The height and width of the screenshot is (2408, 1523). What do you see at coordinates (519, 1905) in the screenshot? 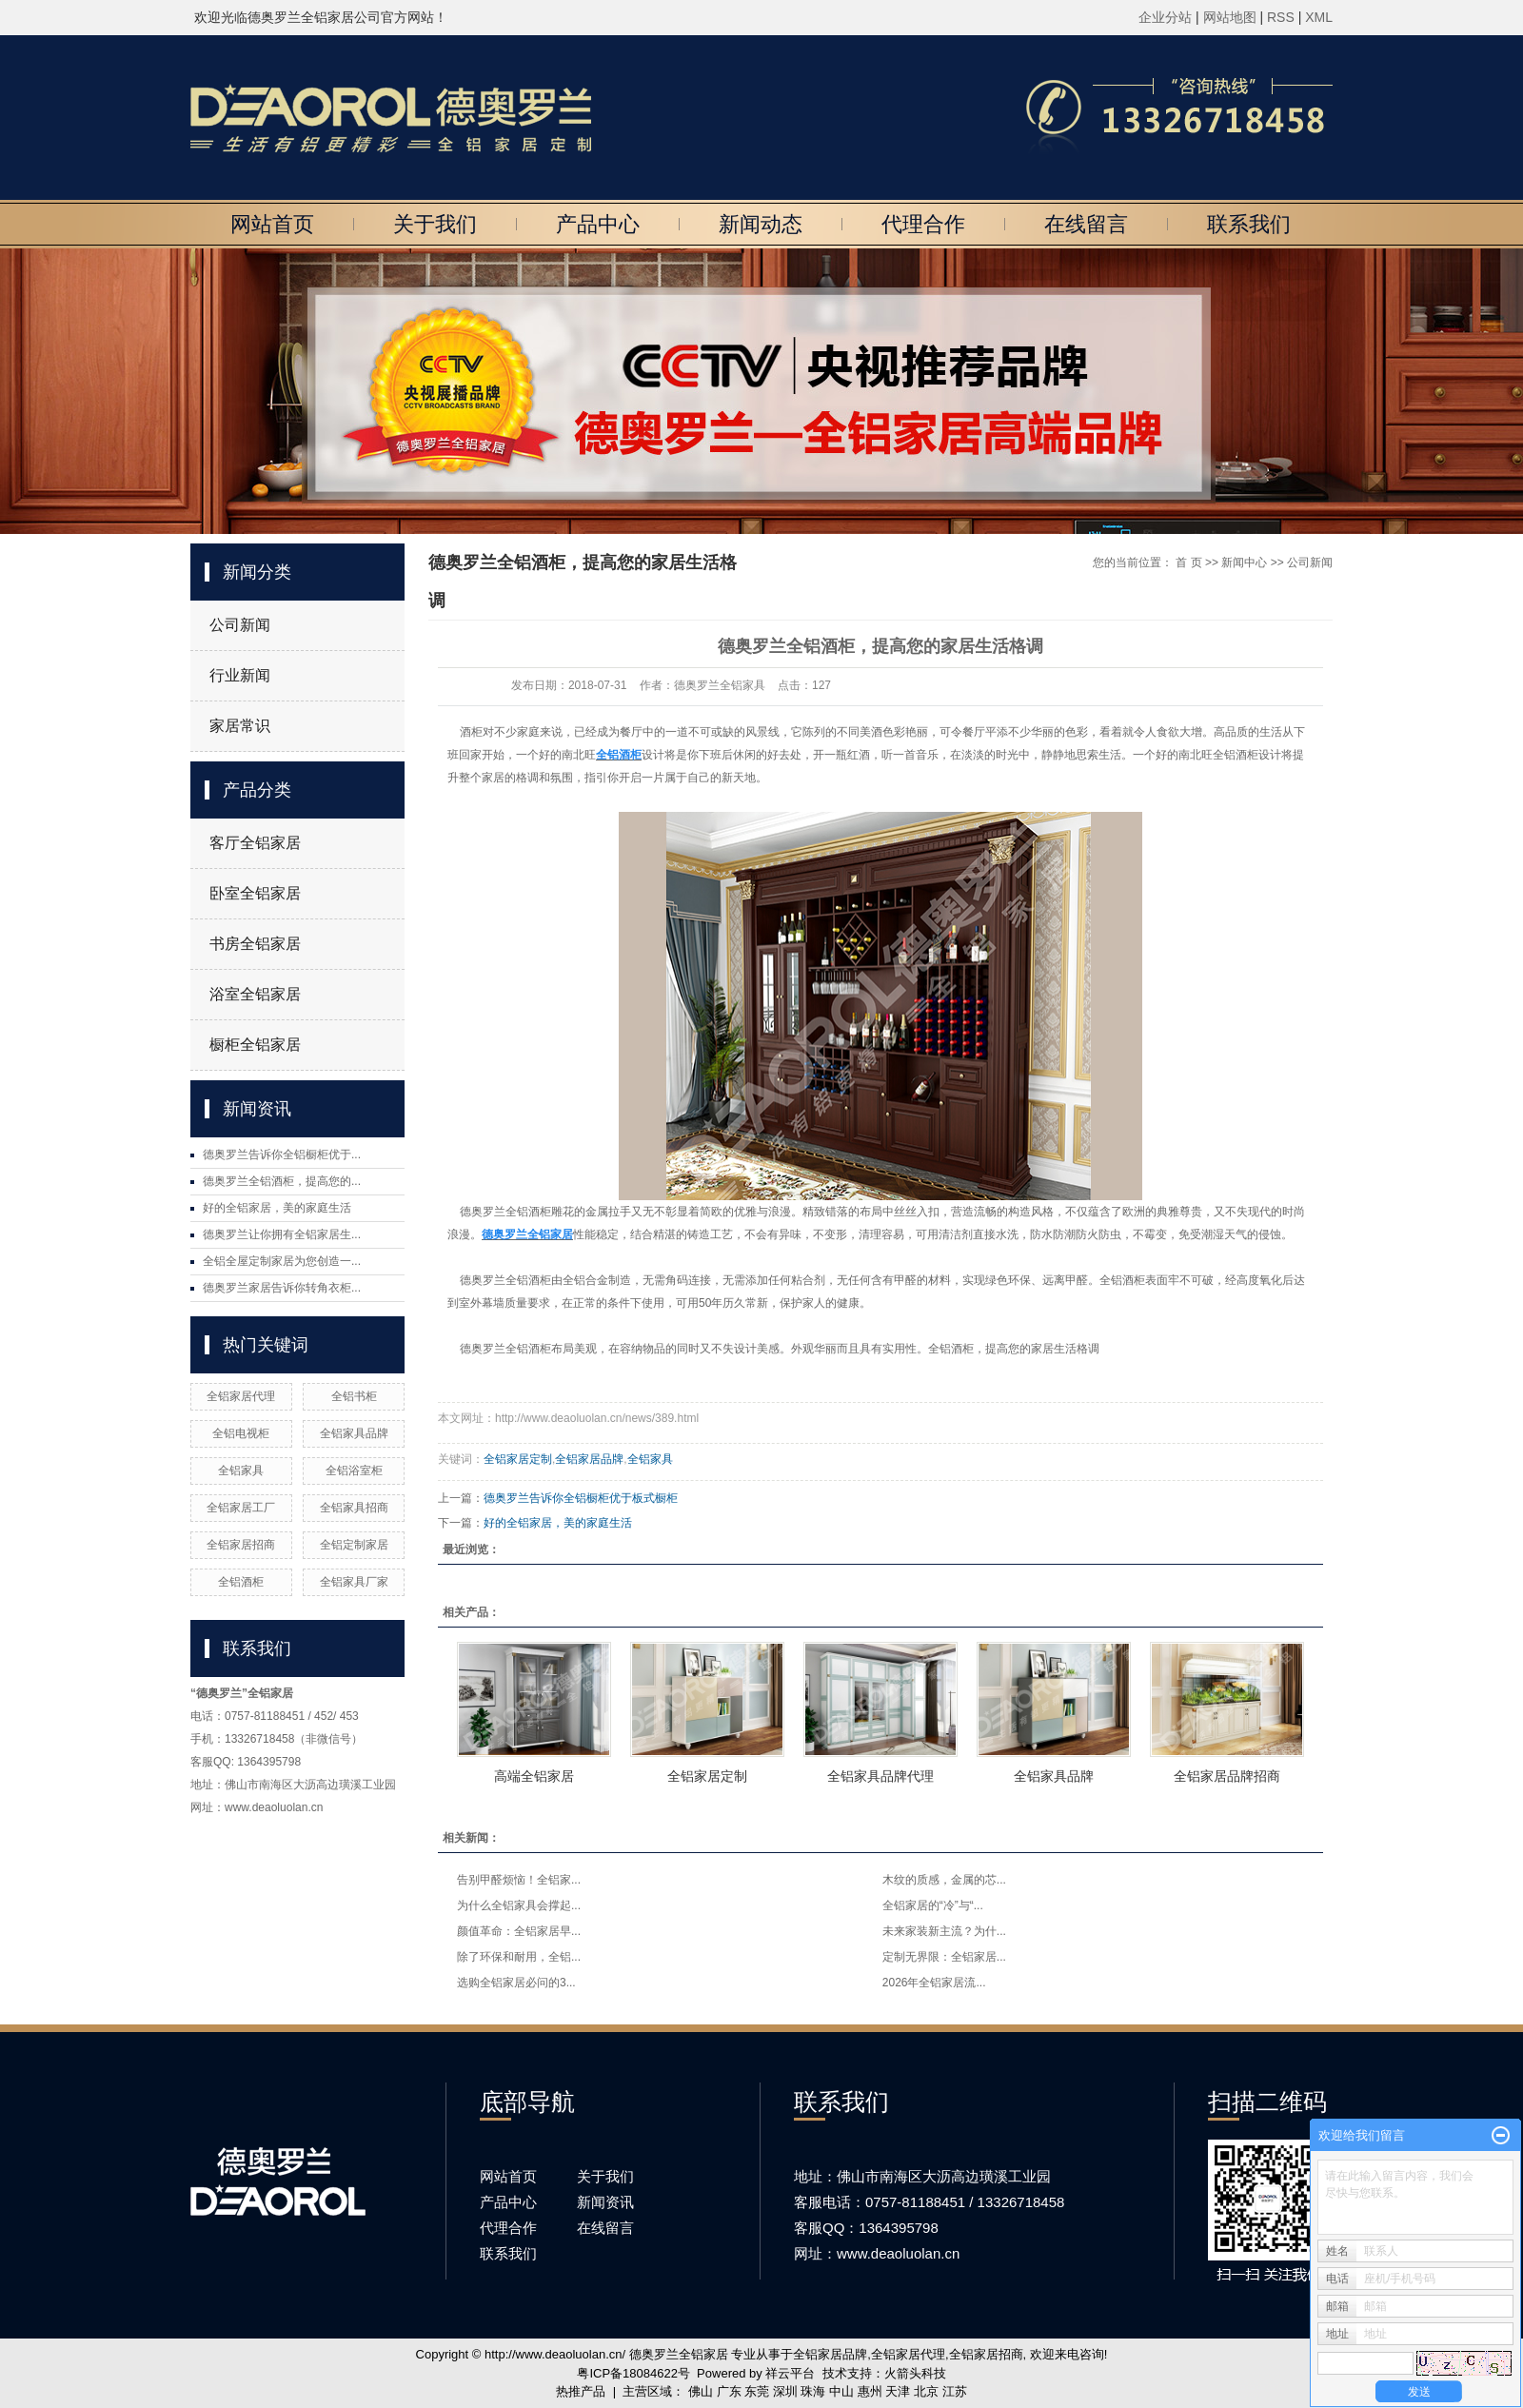
I see `为什么全铝家具会撑起...` at bounding box center [519, 1905].